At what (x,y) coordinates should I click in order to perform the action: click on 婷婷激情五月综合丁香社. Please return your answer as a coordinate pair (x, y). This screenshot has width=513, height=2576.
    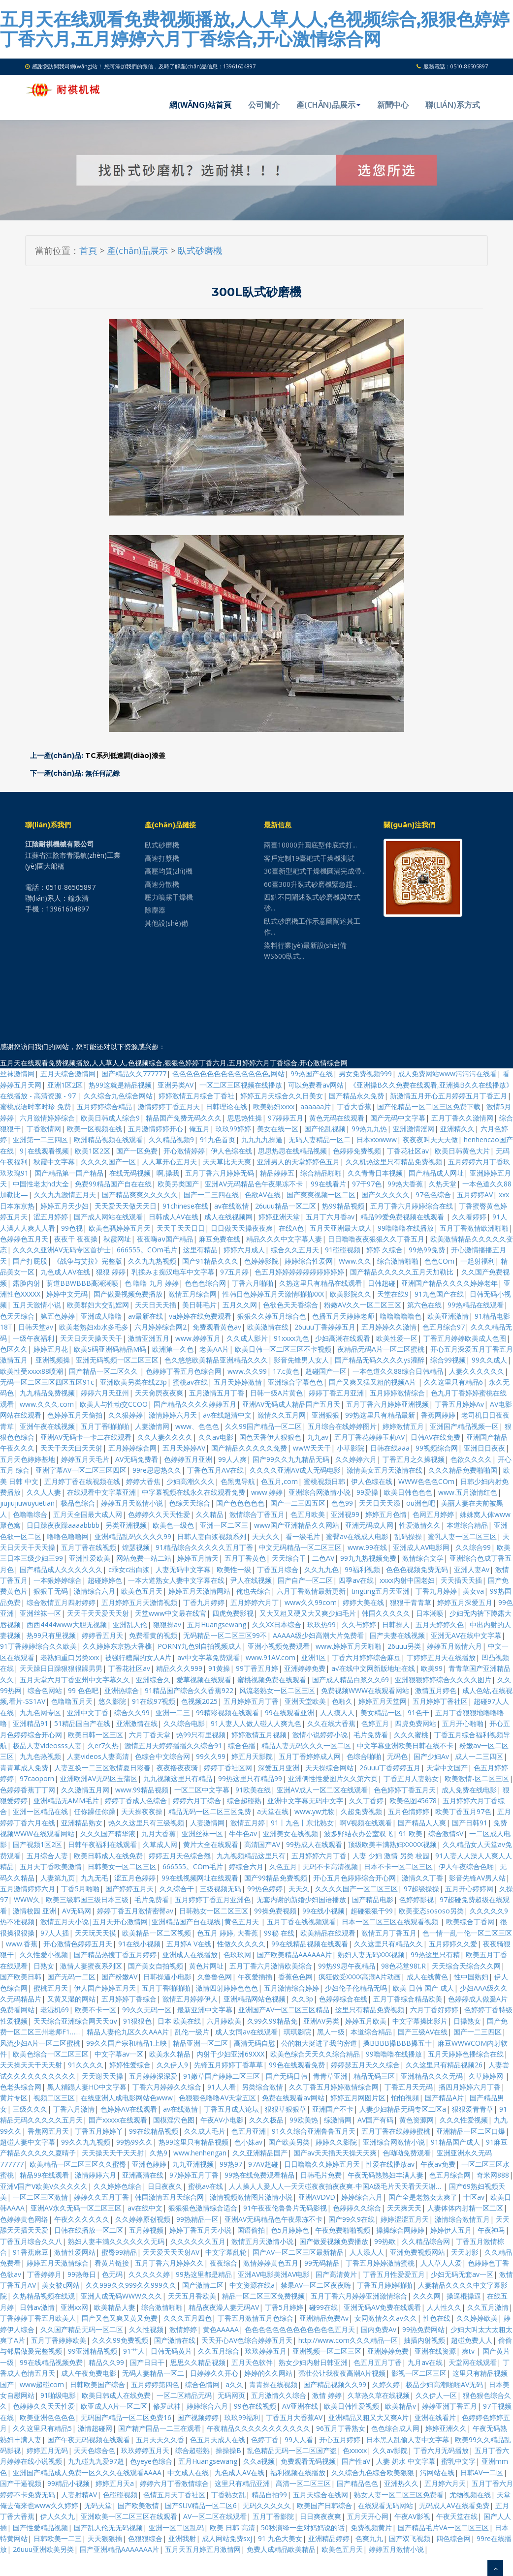
    Looking at the image, I should click on (196, 1095).